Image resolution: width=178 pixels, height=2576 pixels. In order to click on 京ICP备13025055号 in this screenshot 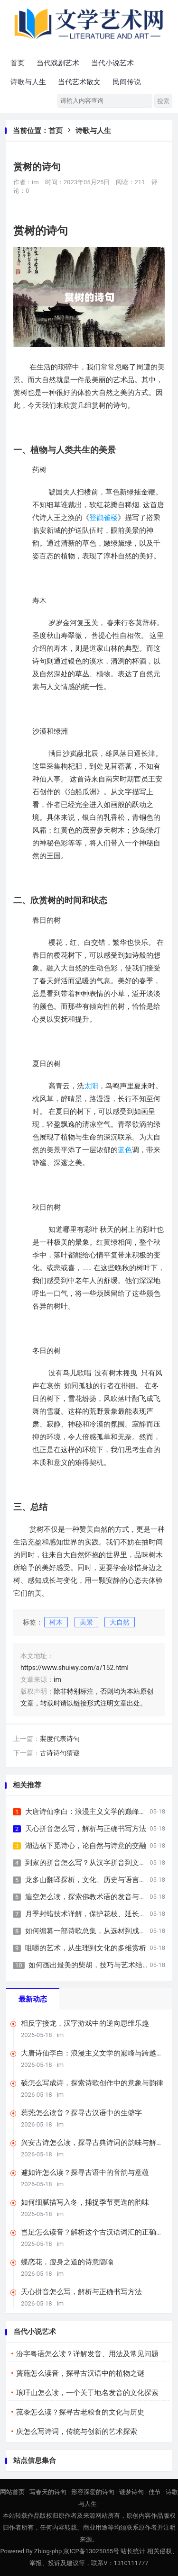, I will do `click(91, 2551)`.